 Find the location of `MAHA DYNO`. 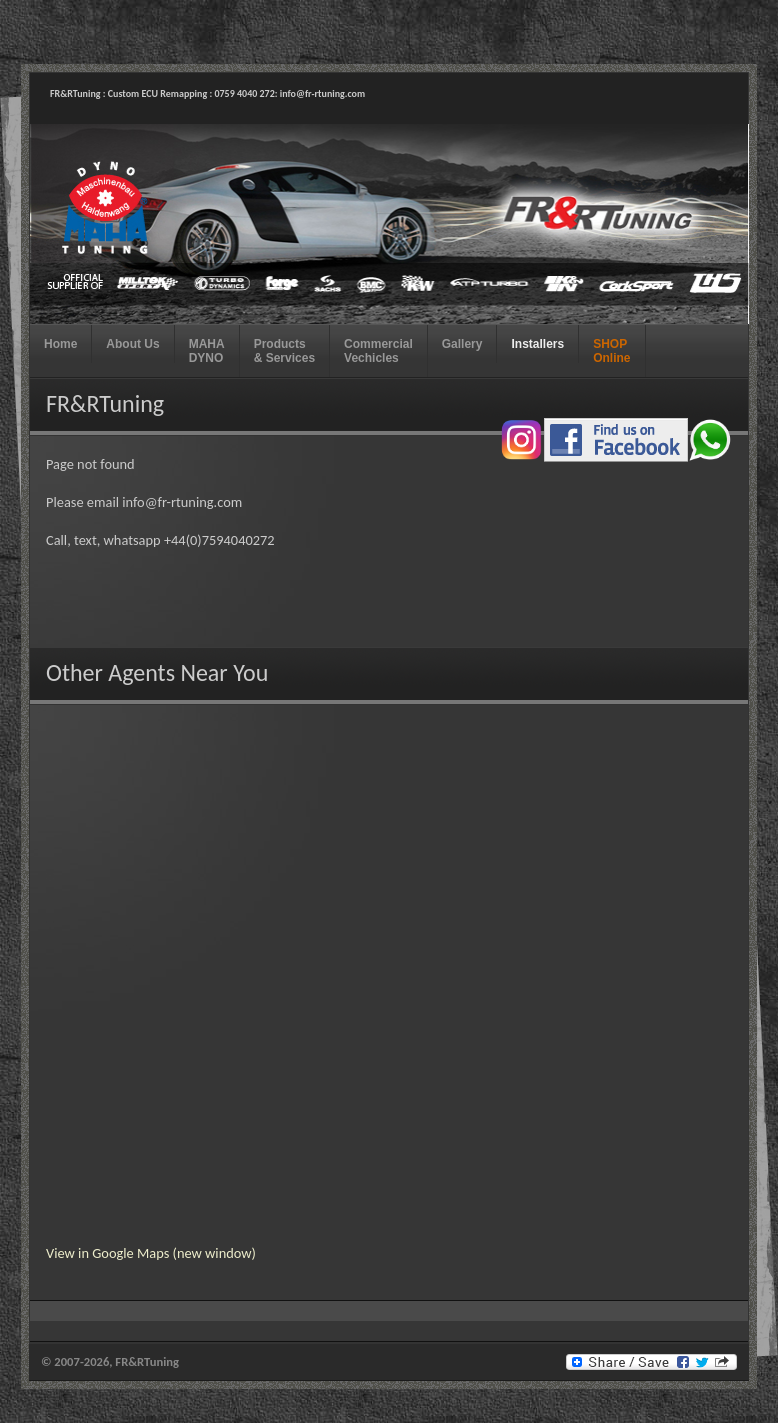

MAHA DYNO is located at coordinates (207, 351).